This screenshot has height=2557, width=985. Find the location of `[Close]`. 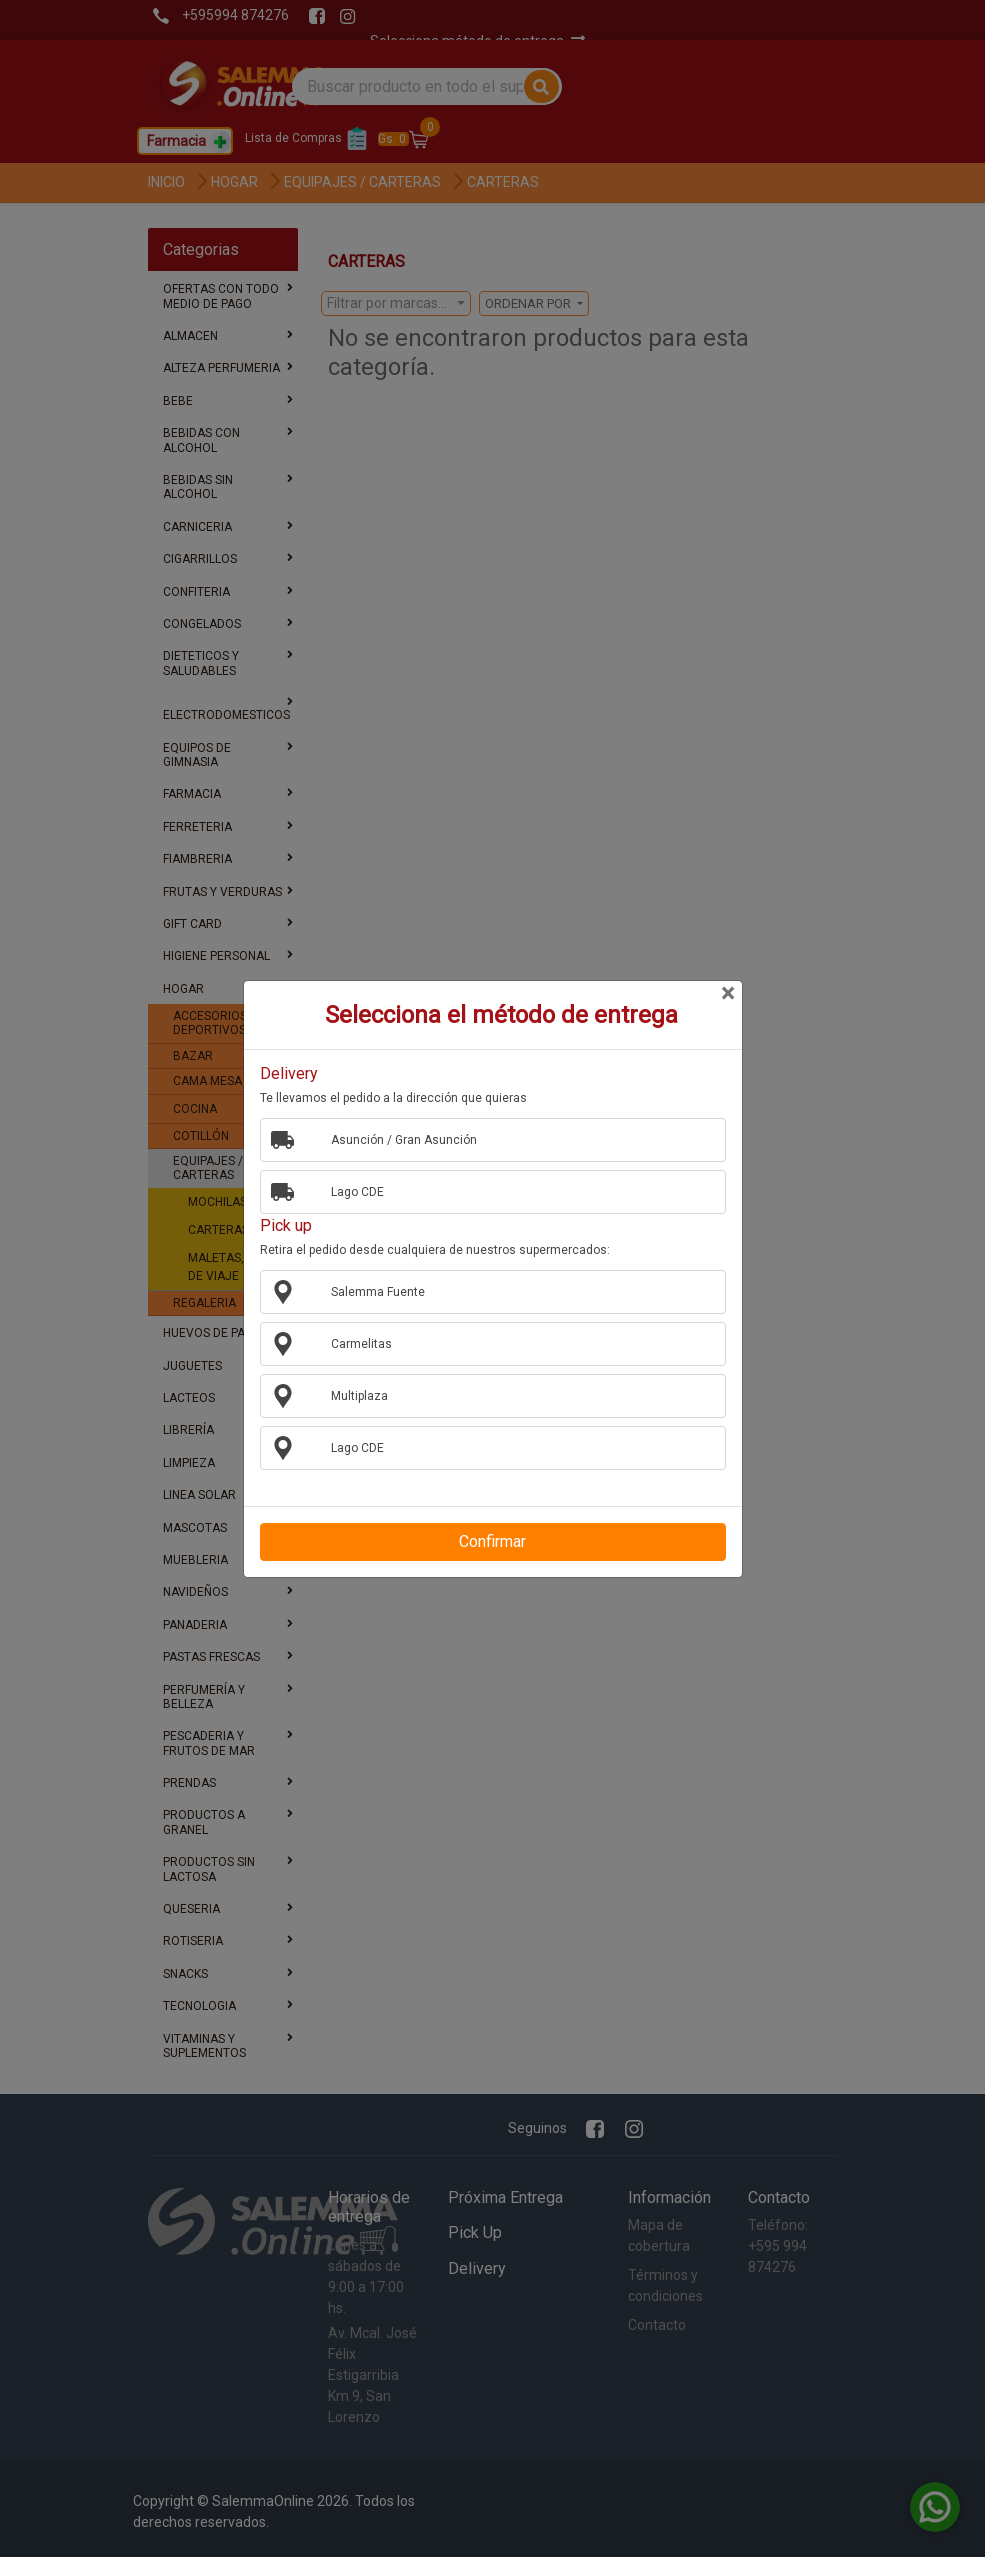

[Close] is located at coordinates (728, 994).